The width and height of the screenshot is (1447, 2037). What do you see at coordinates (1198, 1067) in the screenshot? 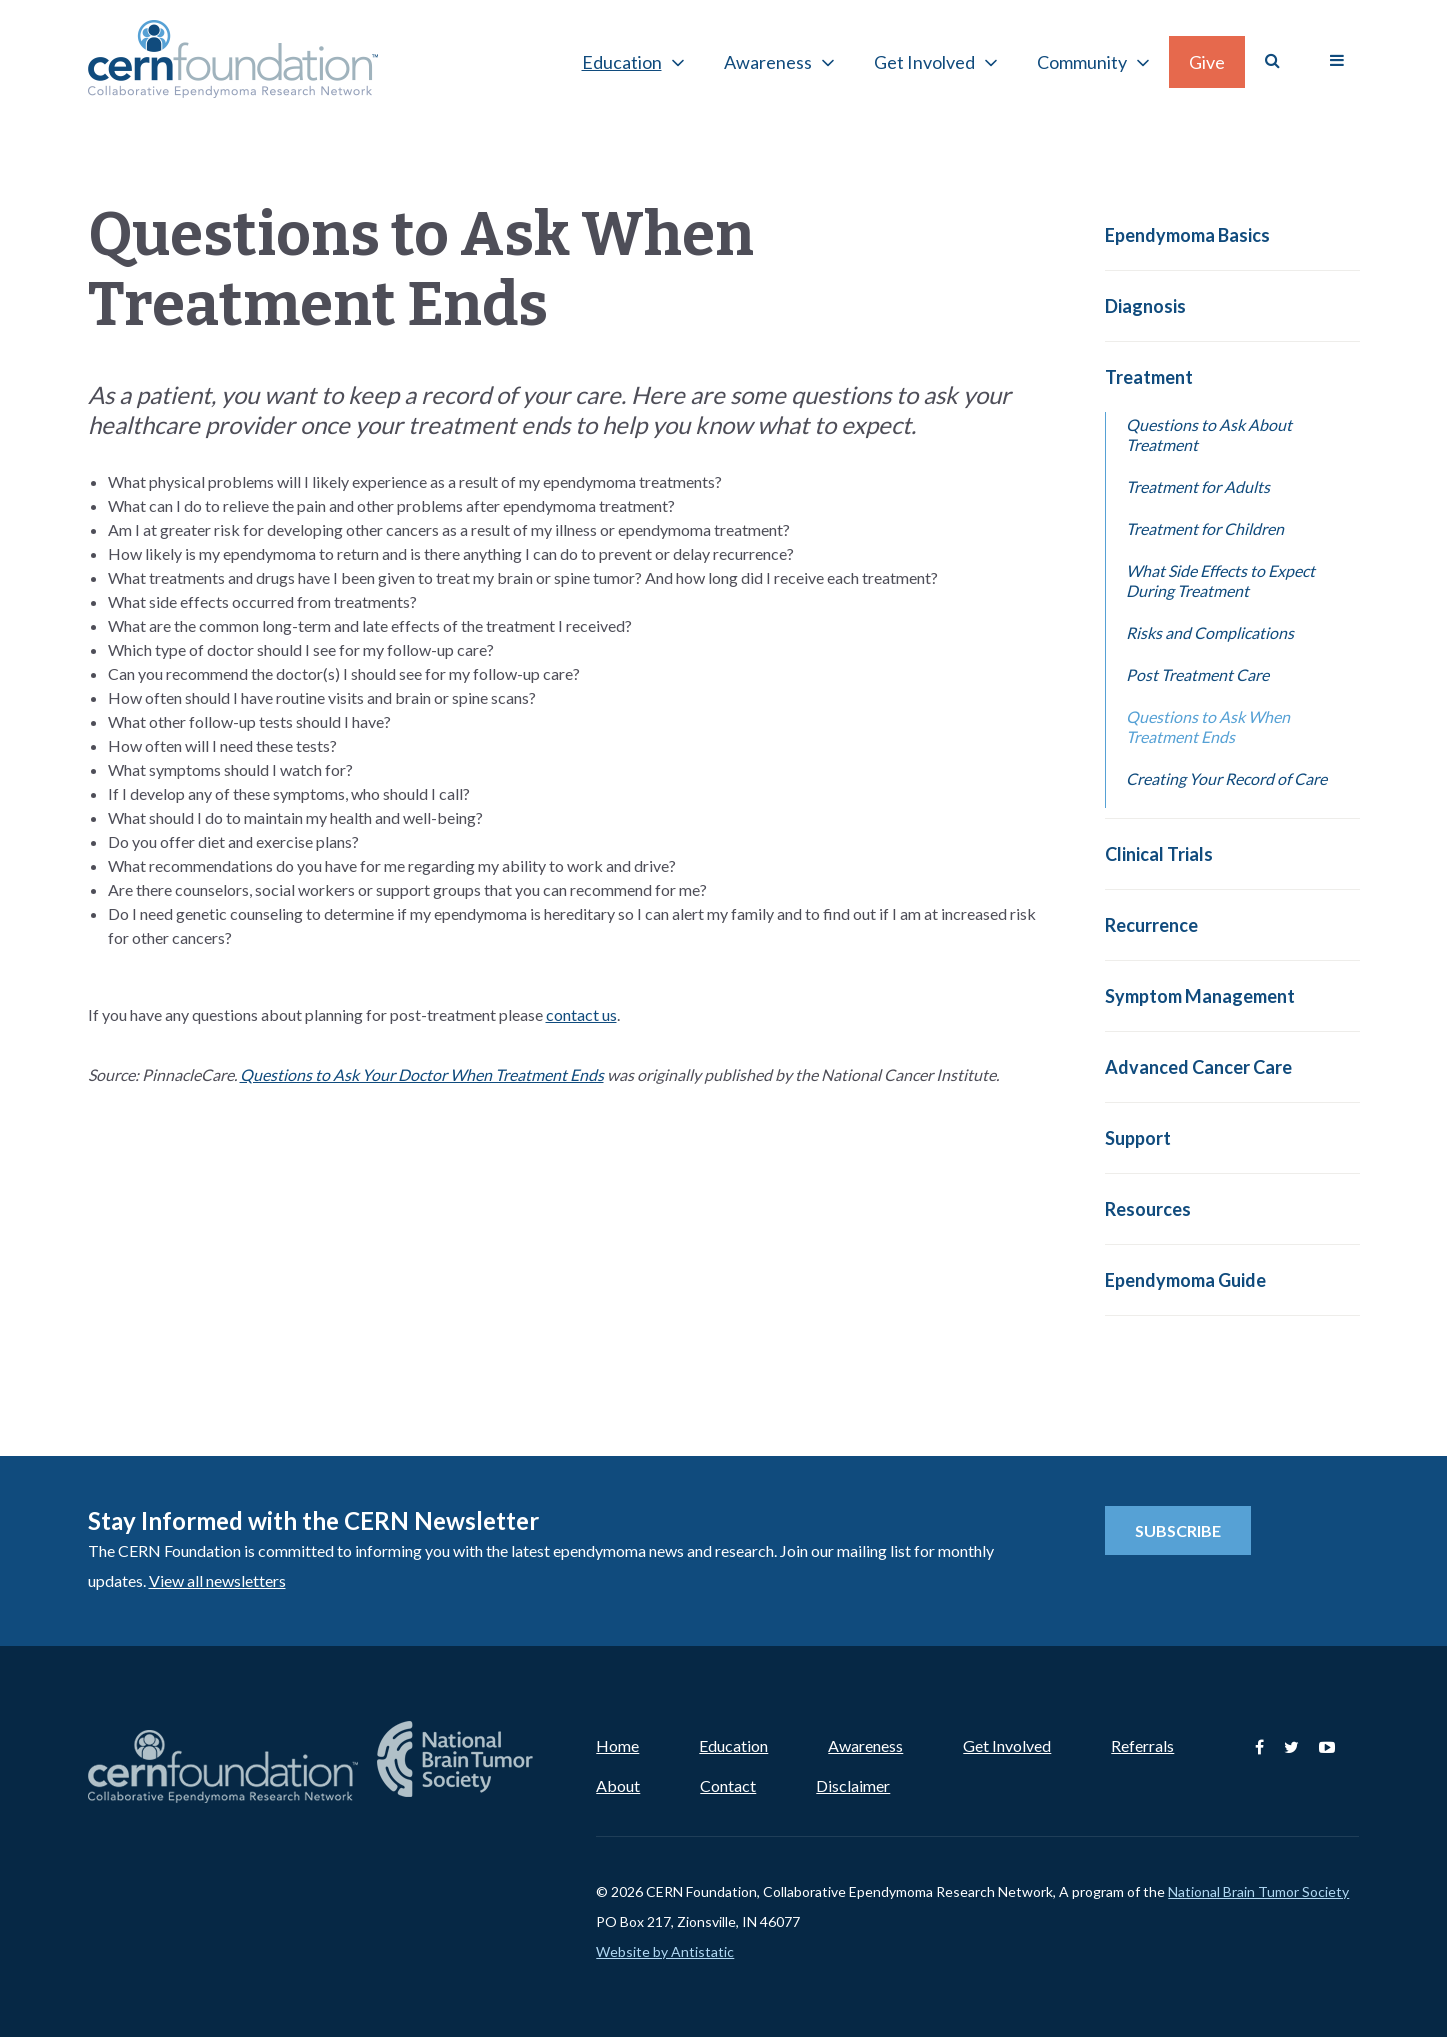
I see `Advanced Cancer Care` at bounding box center [1198, 1067].